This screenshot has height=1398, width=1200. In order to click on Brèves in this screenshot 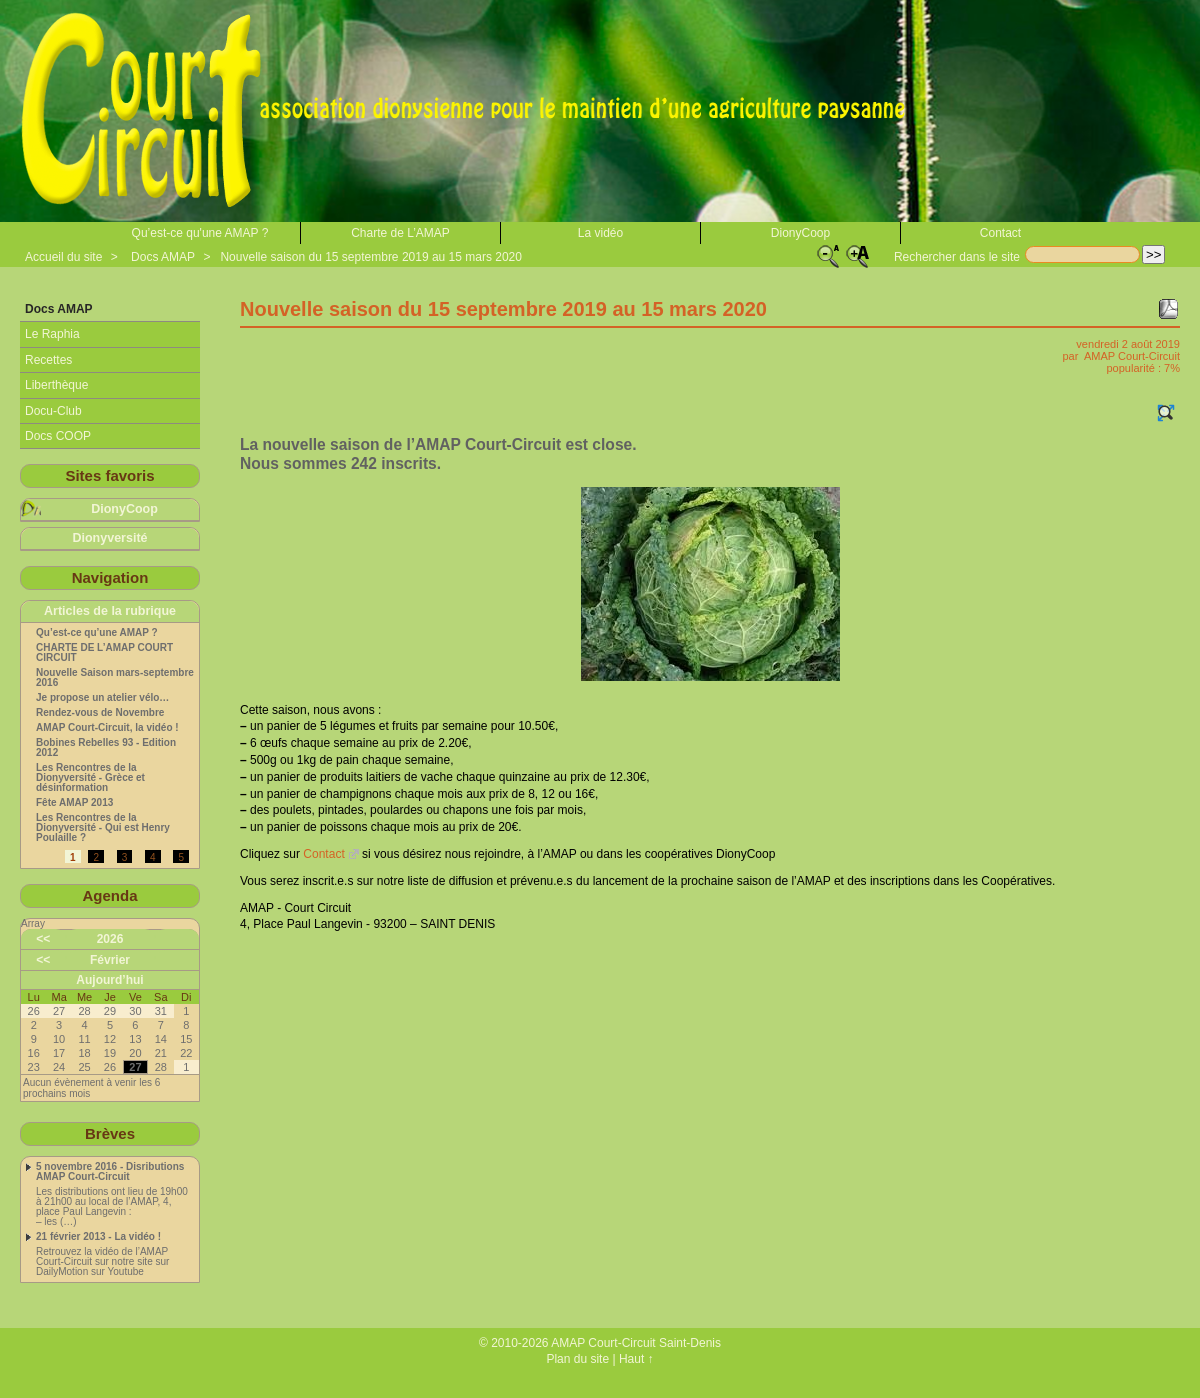, I will do `click(110, 1133)`.